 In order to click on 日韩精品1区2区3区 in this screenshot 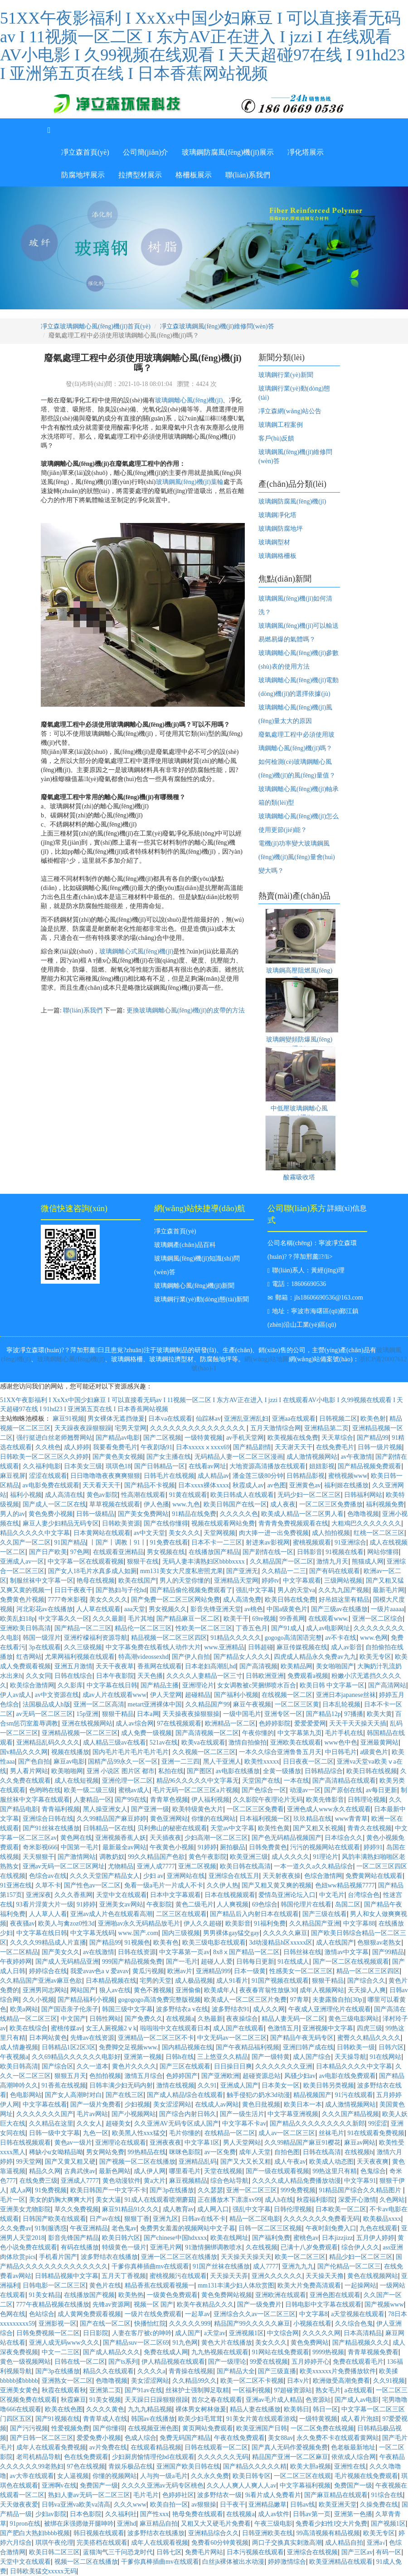, I will do `click(69, 2047)`.